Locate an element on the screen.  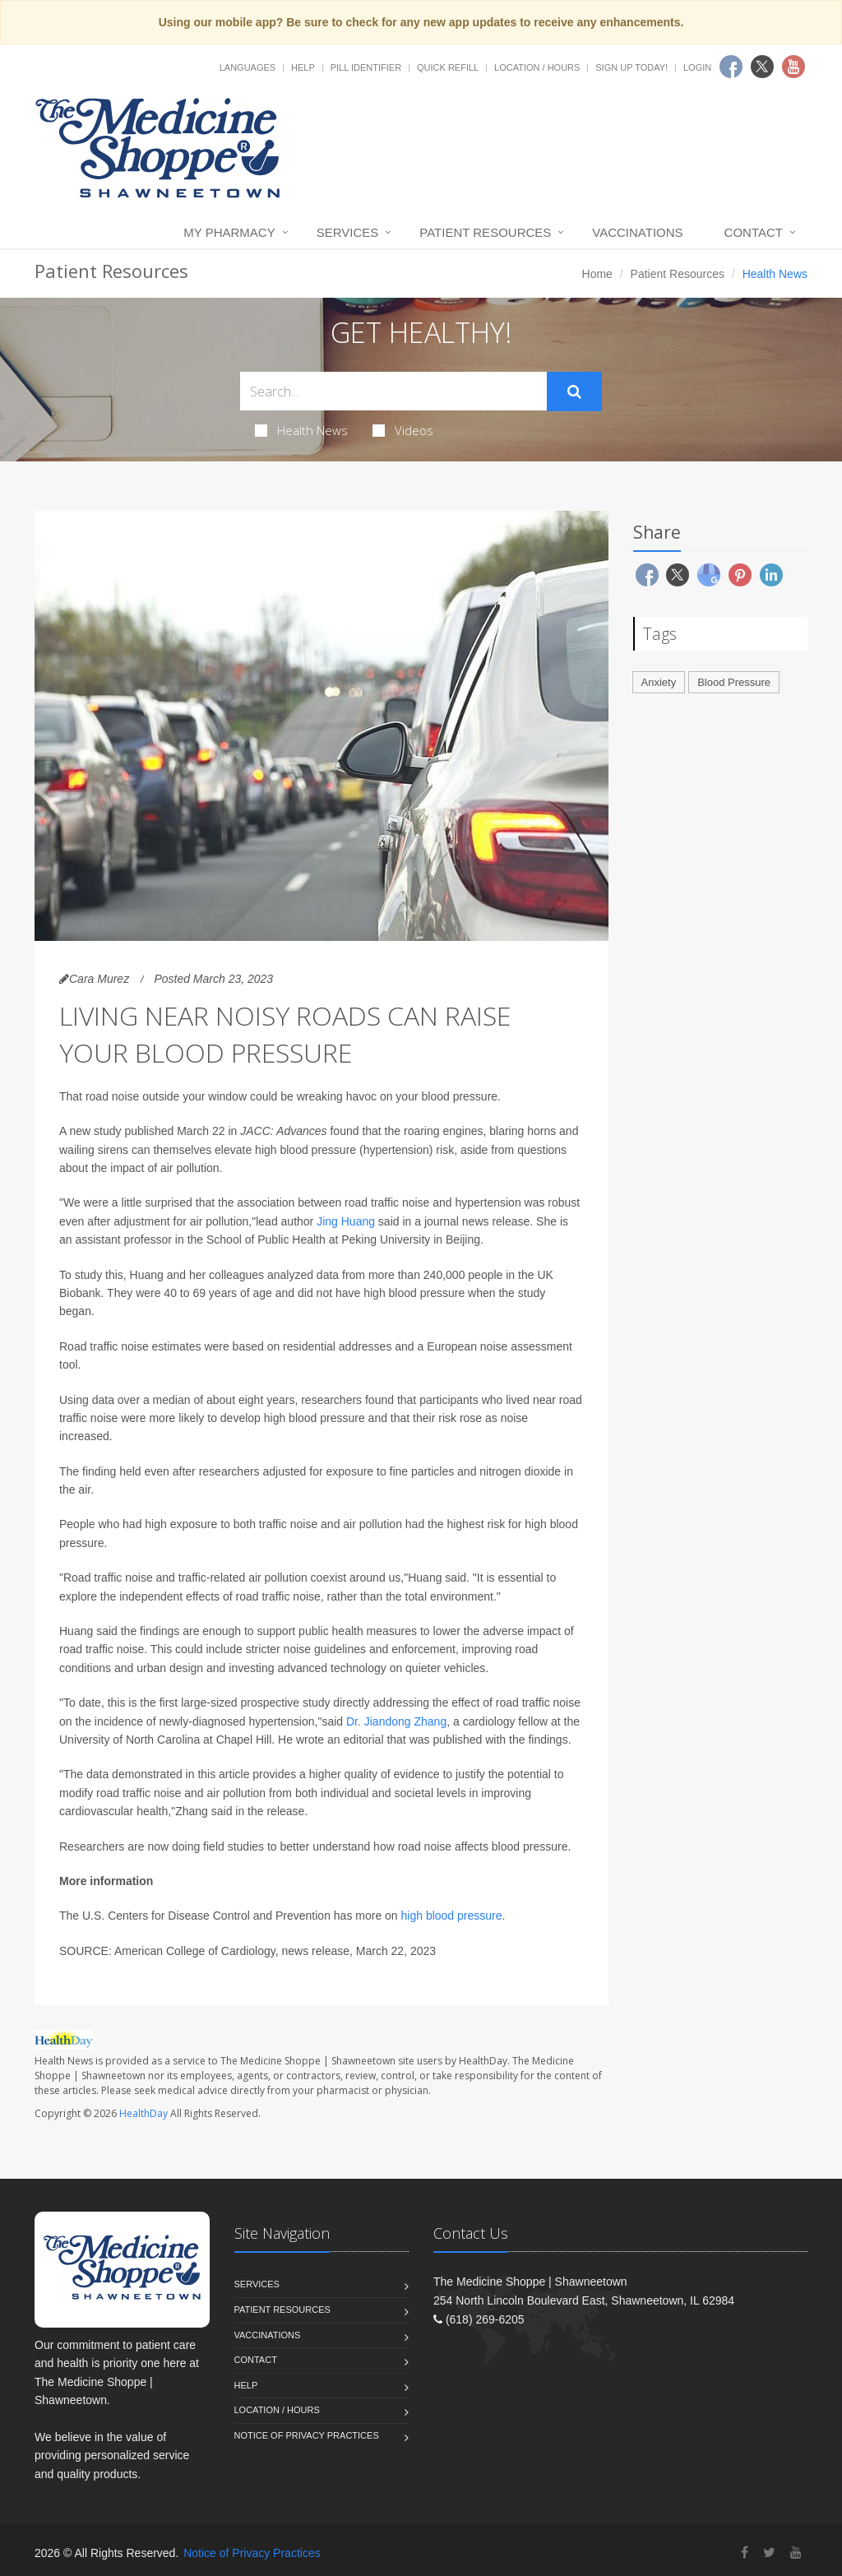
Blood Pressure is located at coordinates (733, 682).